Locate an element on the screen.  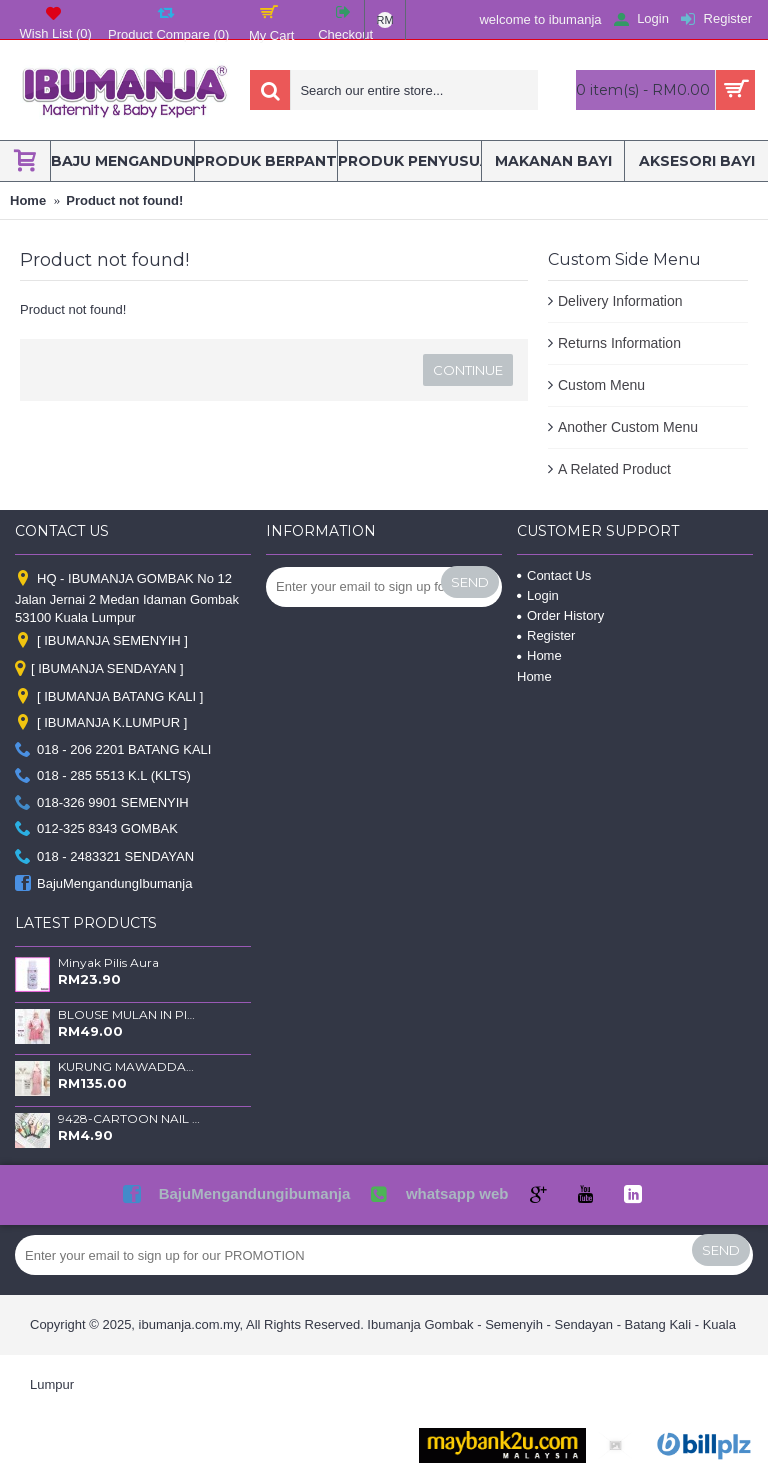
Custom Menu is located at coordinates (601, 385).